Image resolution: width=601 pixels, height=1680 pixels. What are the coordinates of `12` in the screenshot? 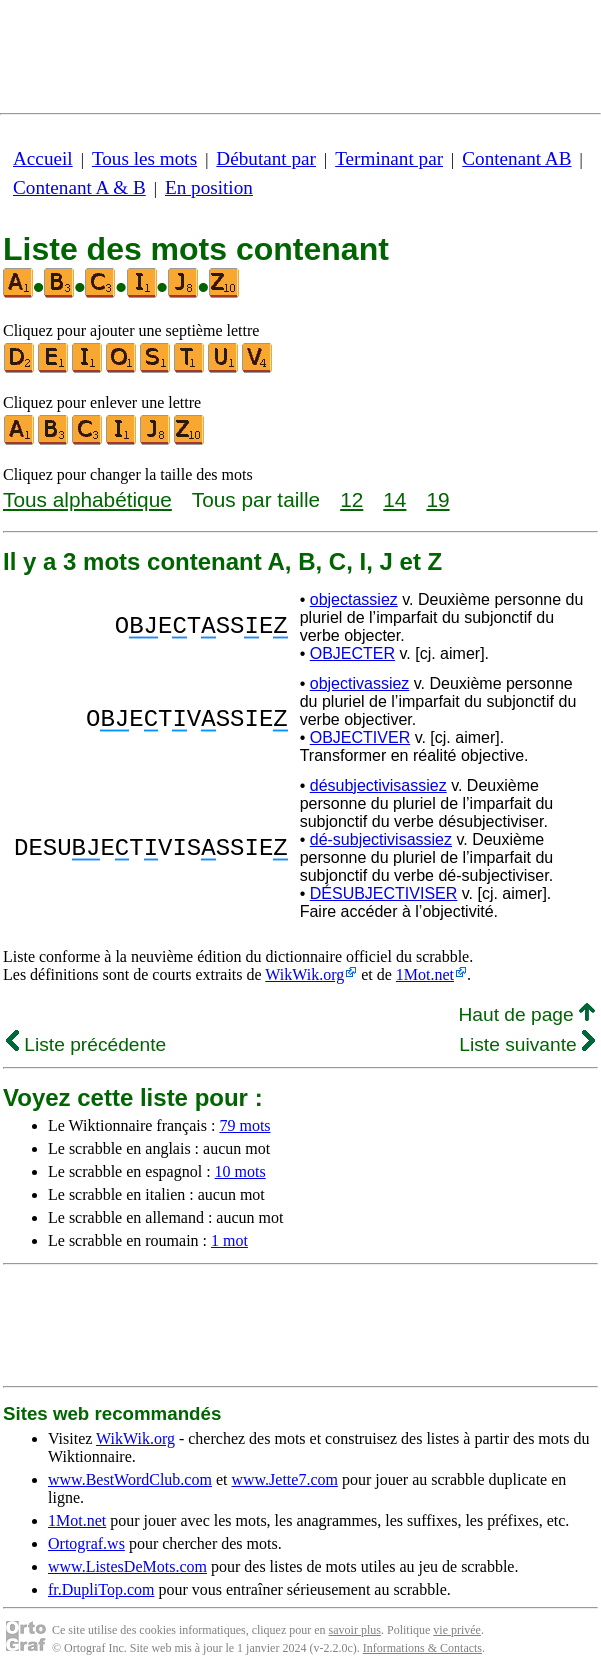 It's located at (351, 499).